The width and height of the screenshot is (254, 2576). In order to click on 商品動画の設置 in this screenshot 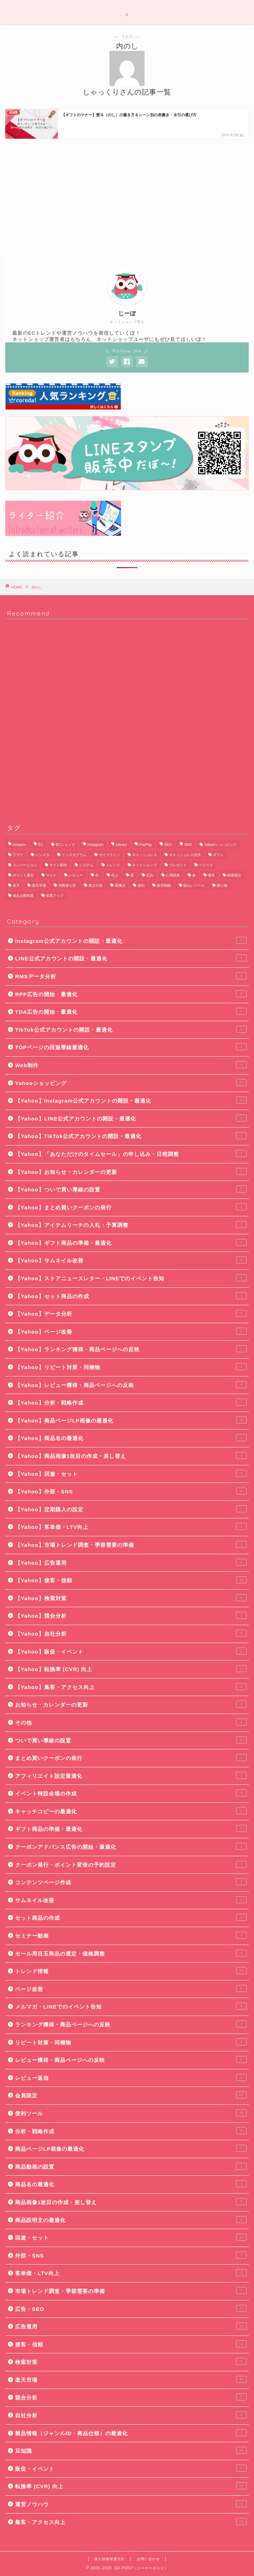, I will do `click(131, 2166)`.